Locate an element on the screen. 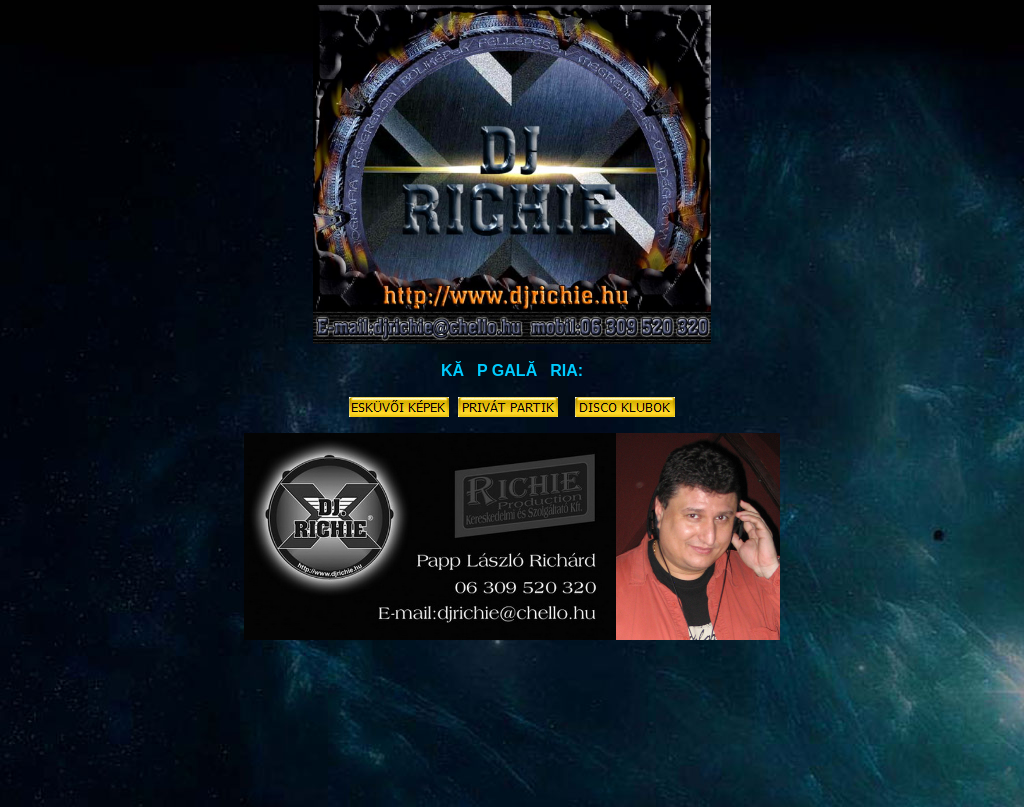  nosztalgia-disco.richieproduction.hu is located at coordinates (302, 752).